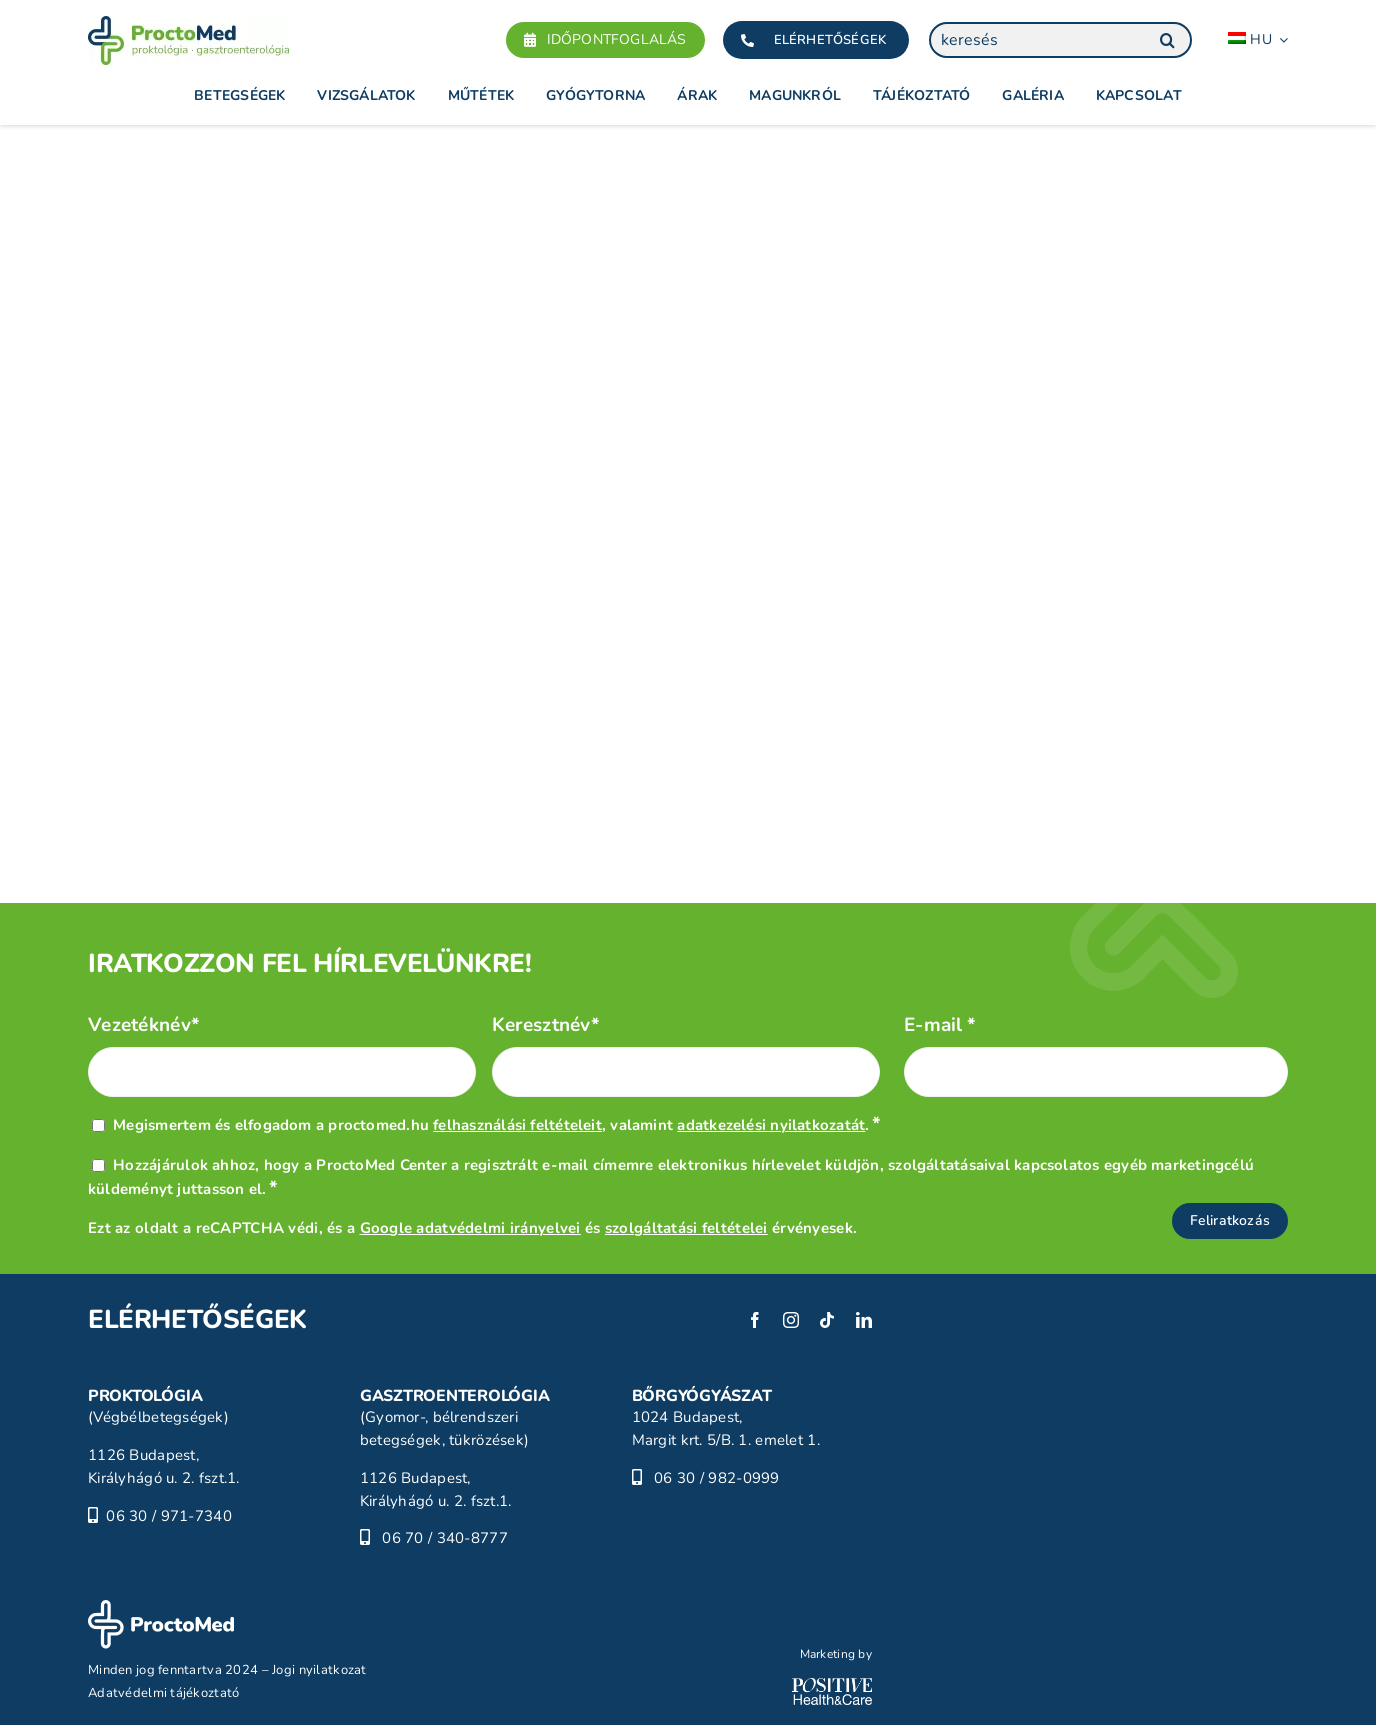  What do you see at coordinates (319, 1670) in the screenshot?
I see `Jogi nyilatkozat` at bounding box center [319, 1670].